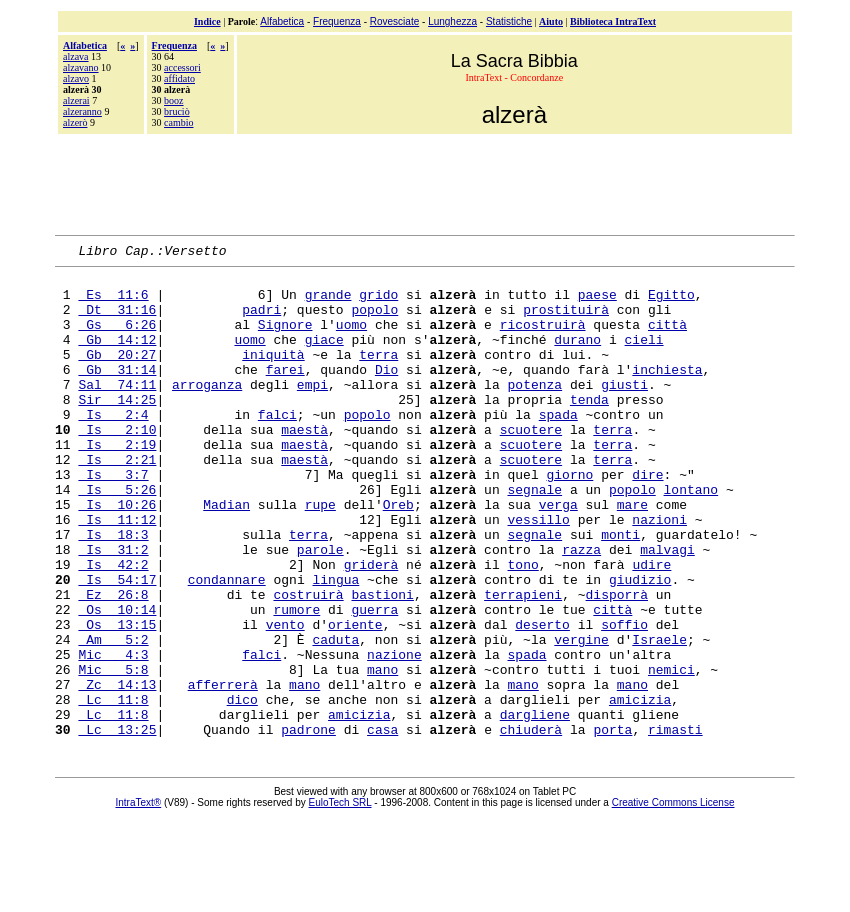 This screenshot has width=850, height=912. Describe the element at coordinates (117, 321) in the screenshot. I see `Dt 31:16` at that location.